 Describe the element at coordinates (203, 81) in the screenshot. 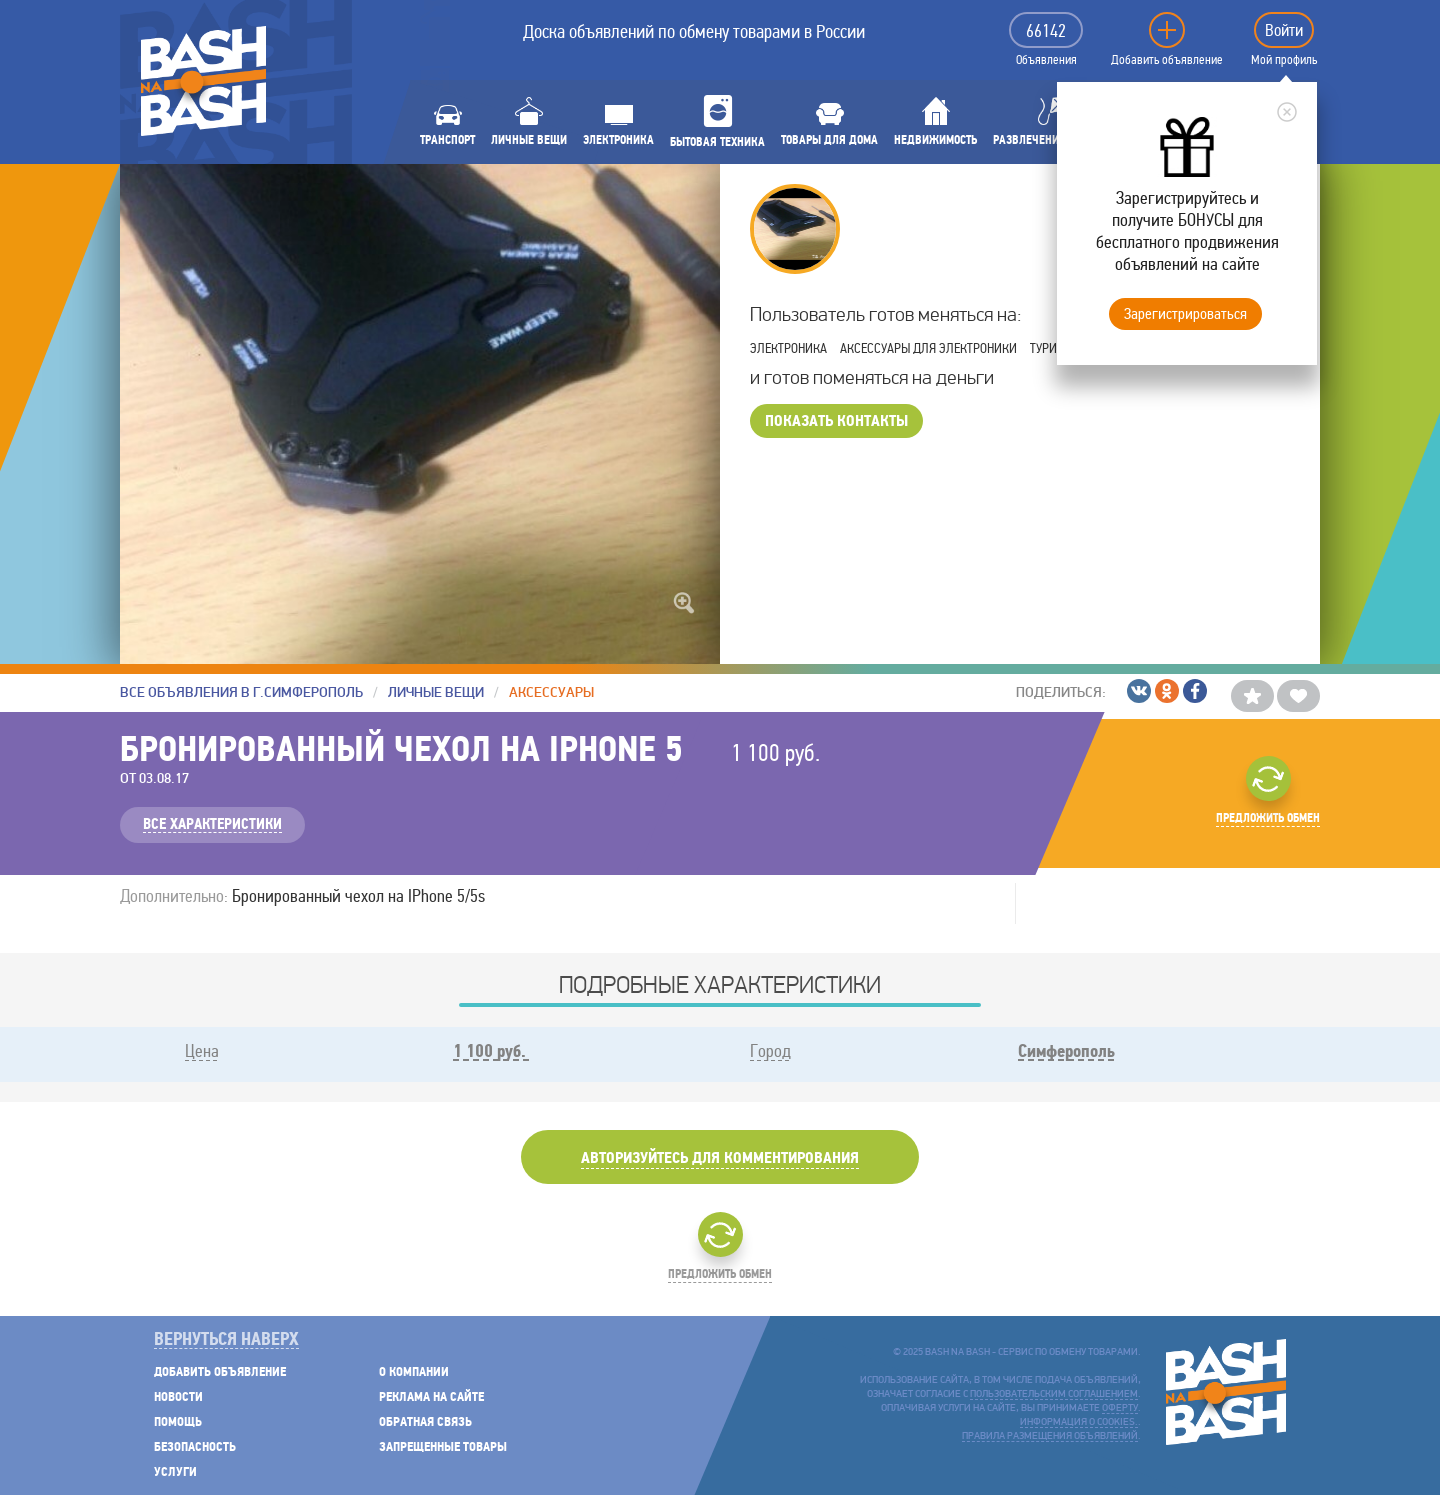

I see `BASH NA BASH` at that location.